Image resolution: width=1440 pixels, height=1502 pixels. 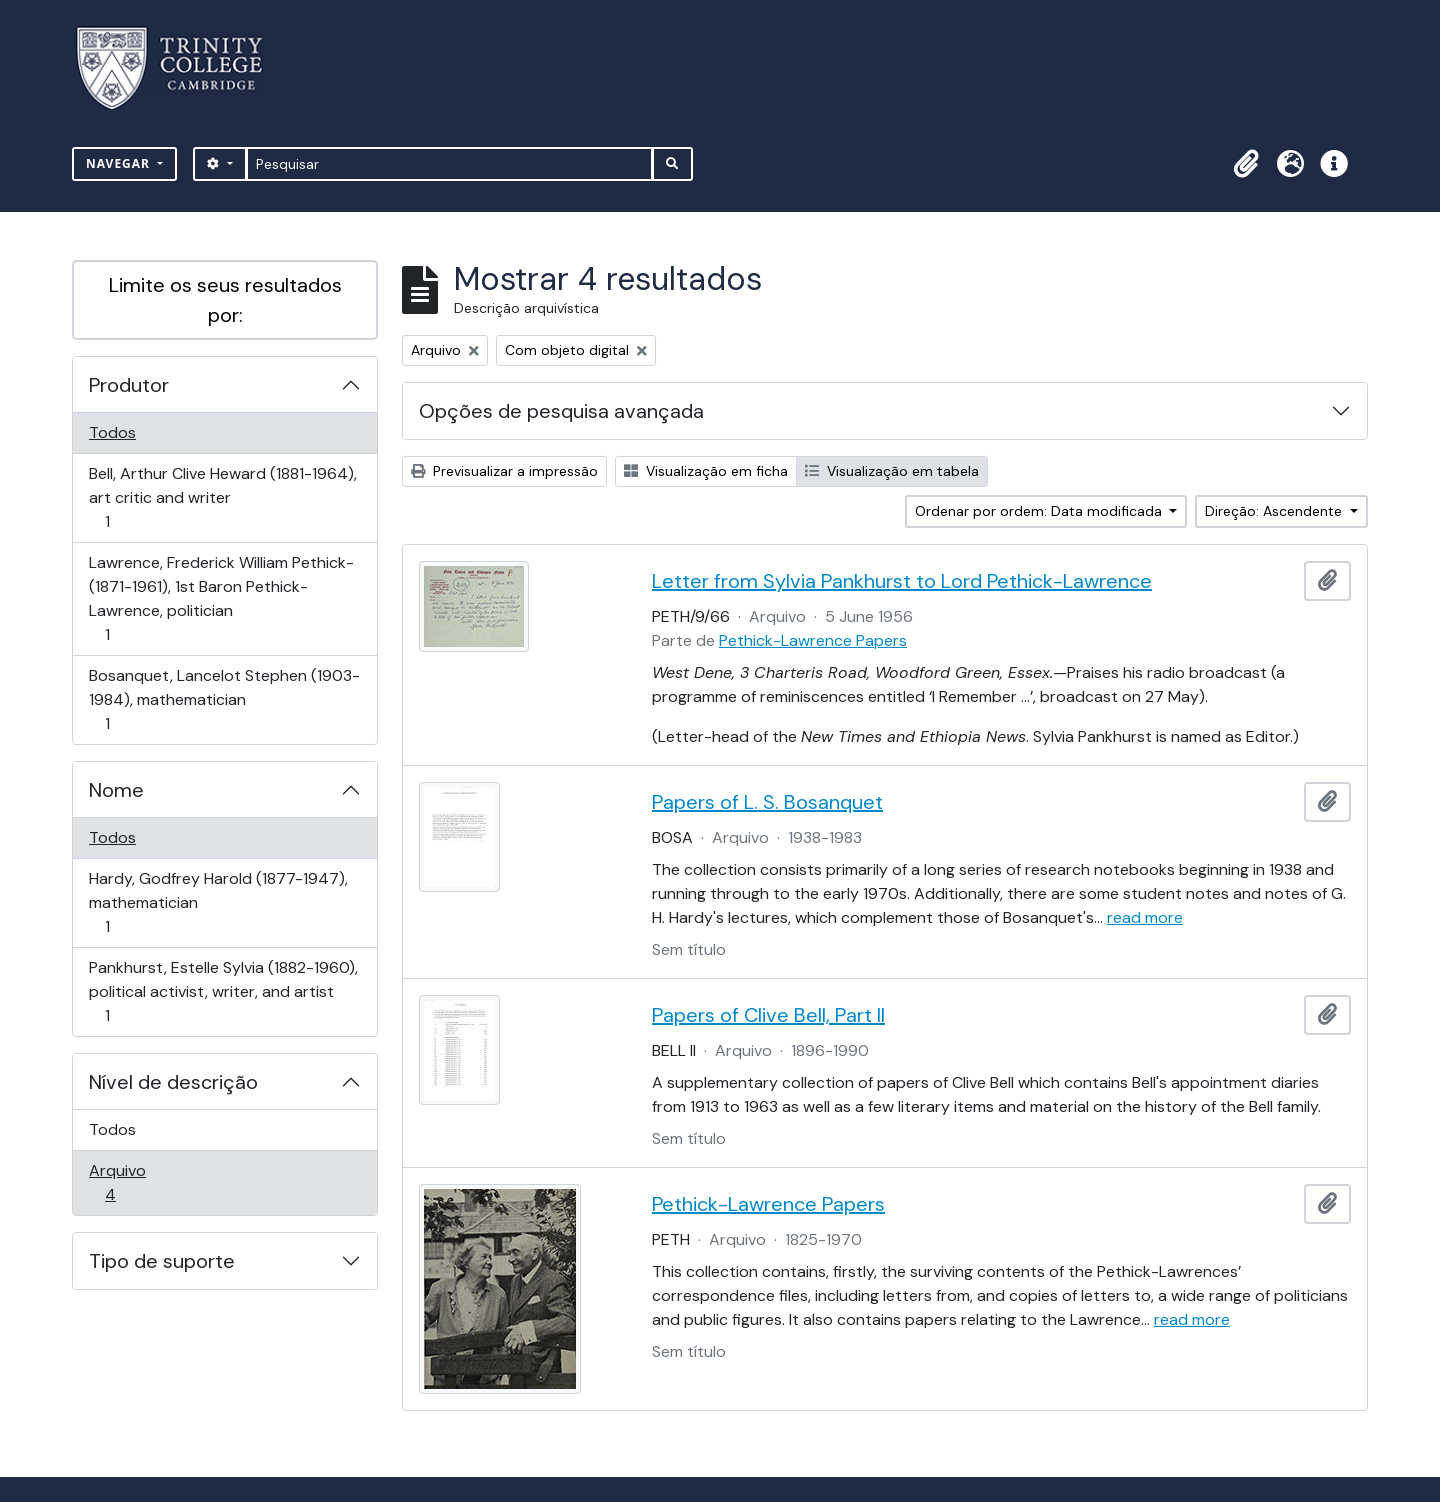 I want to click on Pethick-Lawrence Papers, so click(x=813, y=640).